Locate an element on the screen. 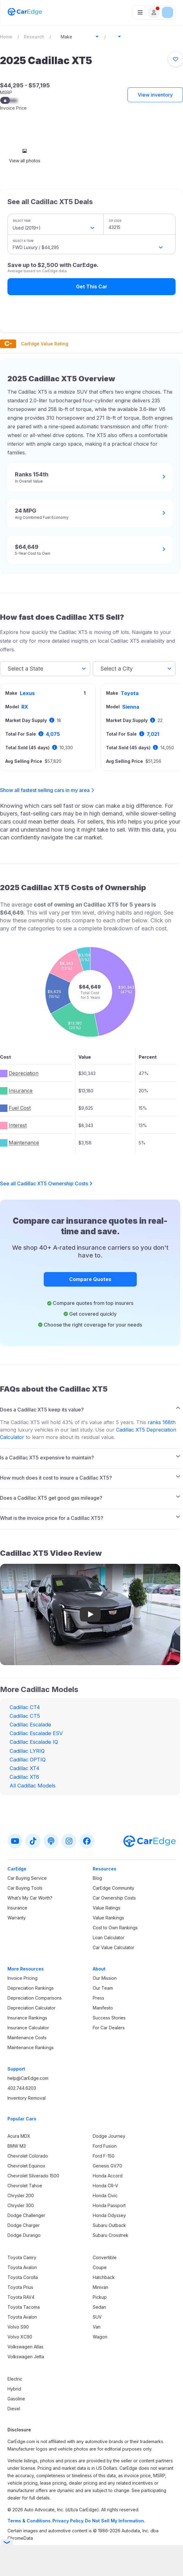 The width and height of the screenshot is (183, 2576). Honda Passport is located at coordinates (109, 2205).